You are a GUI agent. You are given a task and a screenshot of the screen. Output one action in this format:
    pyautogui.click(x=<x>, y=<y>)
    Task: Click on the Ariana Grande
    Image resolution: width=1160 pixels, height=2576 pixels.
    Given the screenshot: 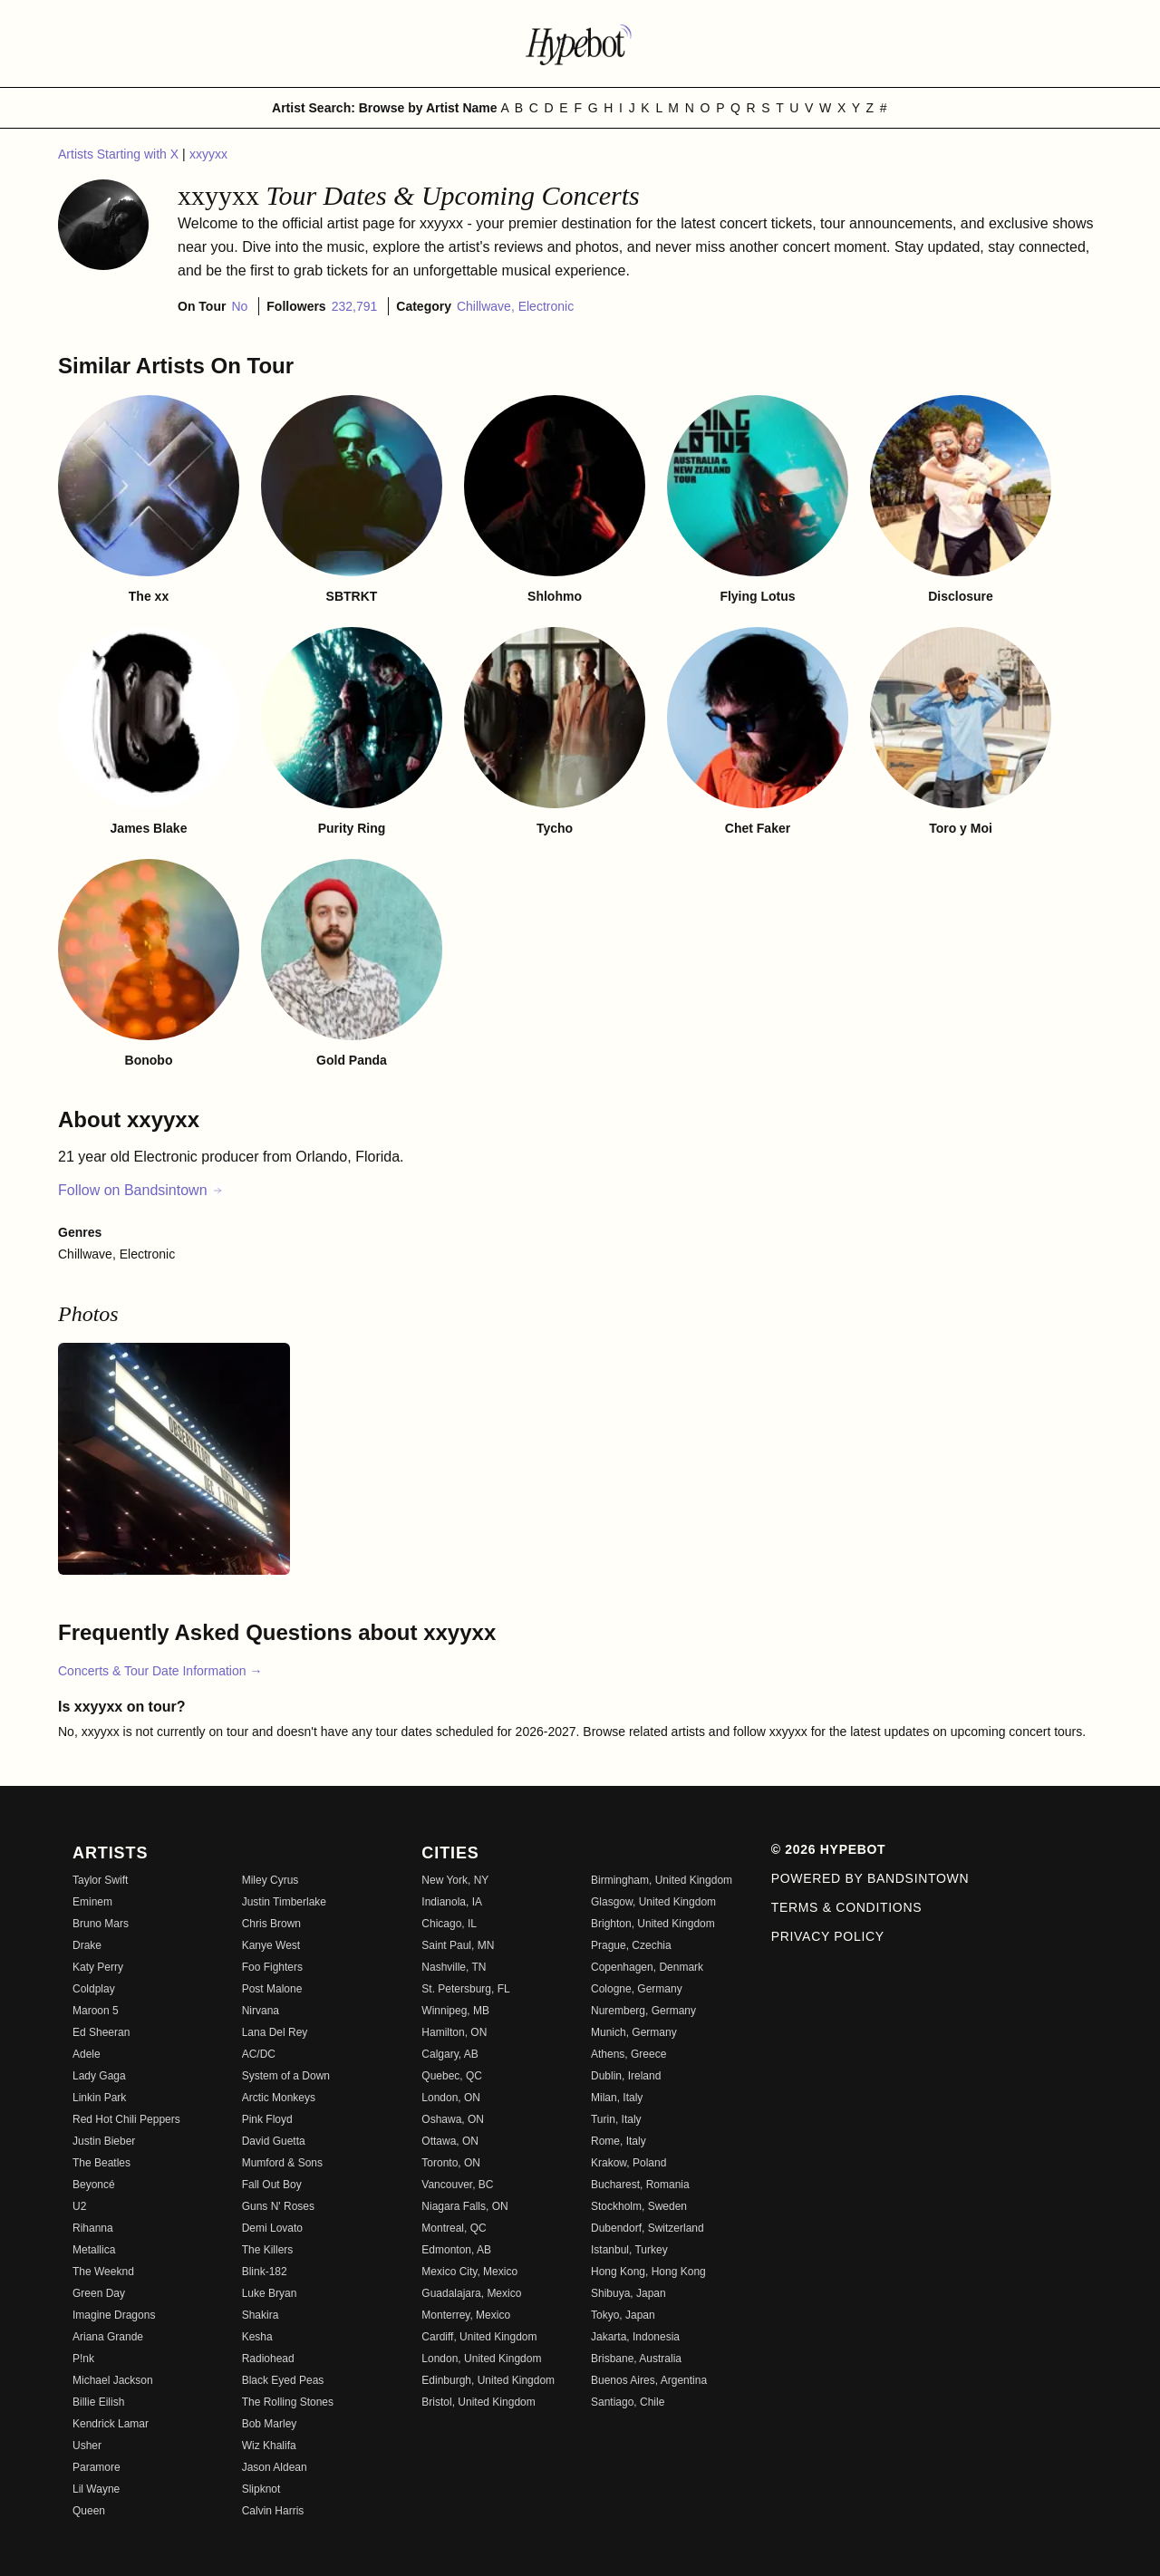 What is the action you would take?
    pyautogui.click(x=107, y=2336)
    